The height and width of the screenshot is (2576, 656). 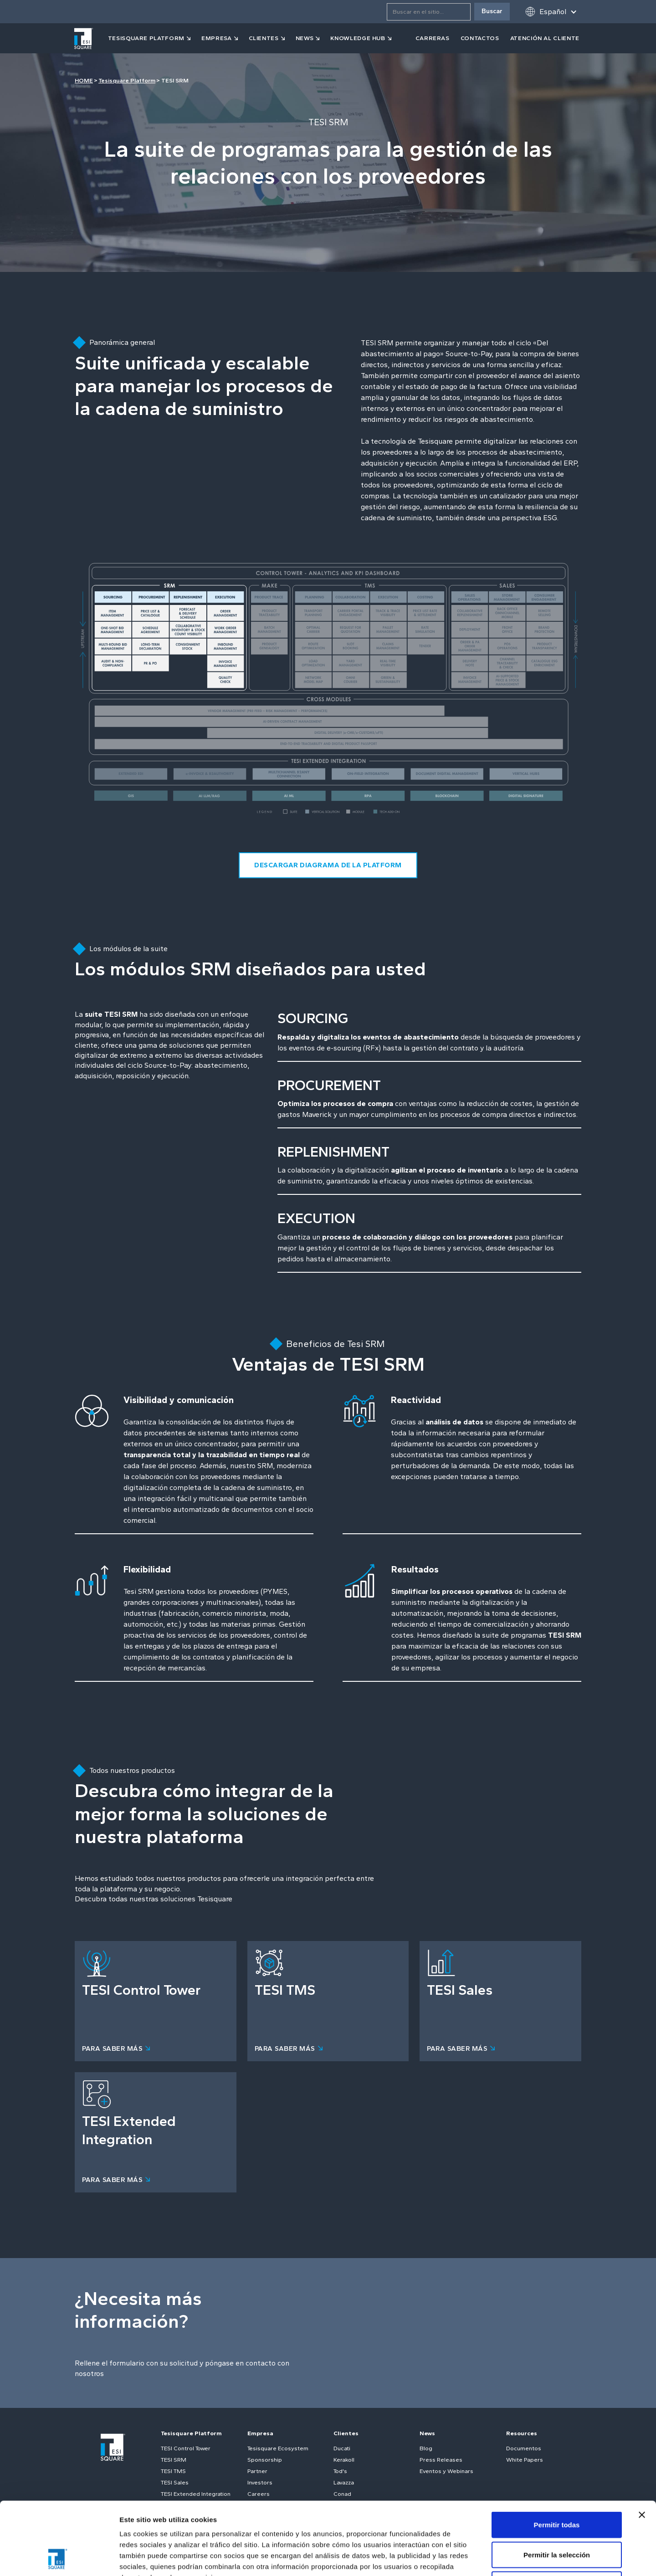 What do you see at coordinates (126, 80) in the screenshot?
I see `Tesisquare Platform` at bounding box center [126, 80].